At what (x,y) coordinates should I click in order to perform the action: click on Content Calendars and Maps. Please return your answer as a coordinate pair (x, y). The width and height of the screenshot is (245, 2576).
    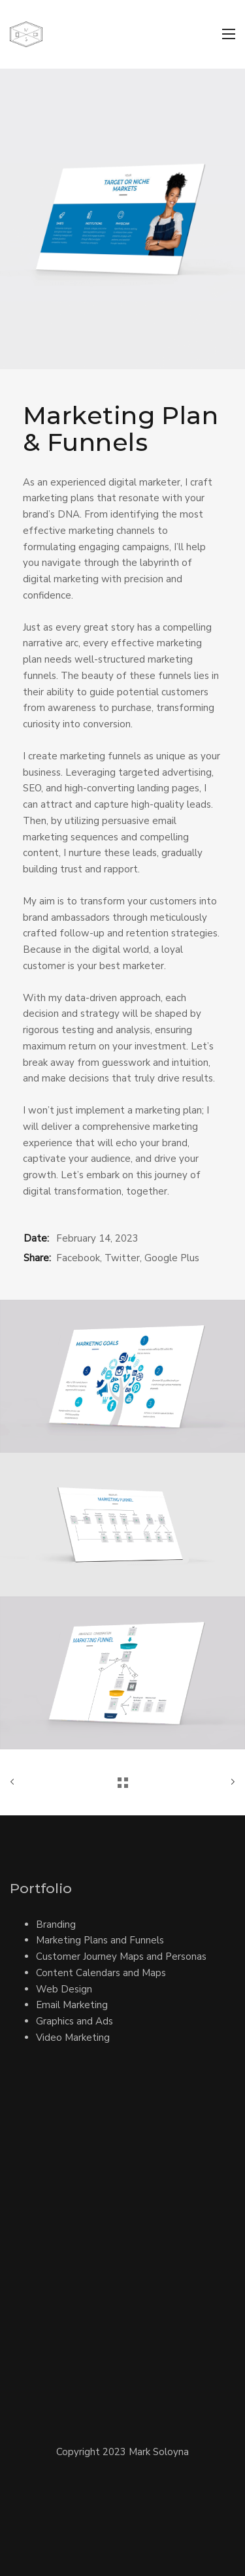
    Looking at the image, I should click on (101, 1972).